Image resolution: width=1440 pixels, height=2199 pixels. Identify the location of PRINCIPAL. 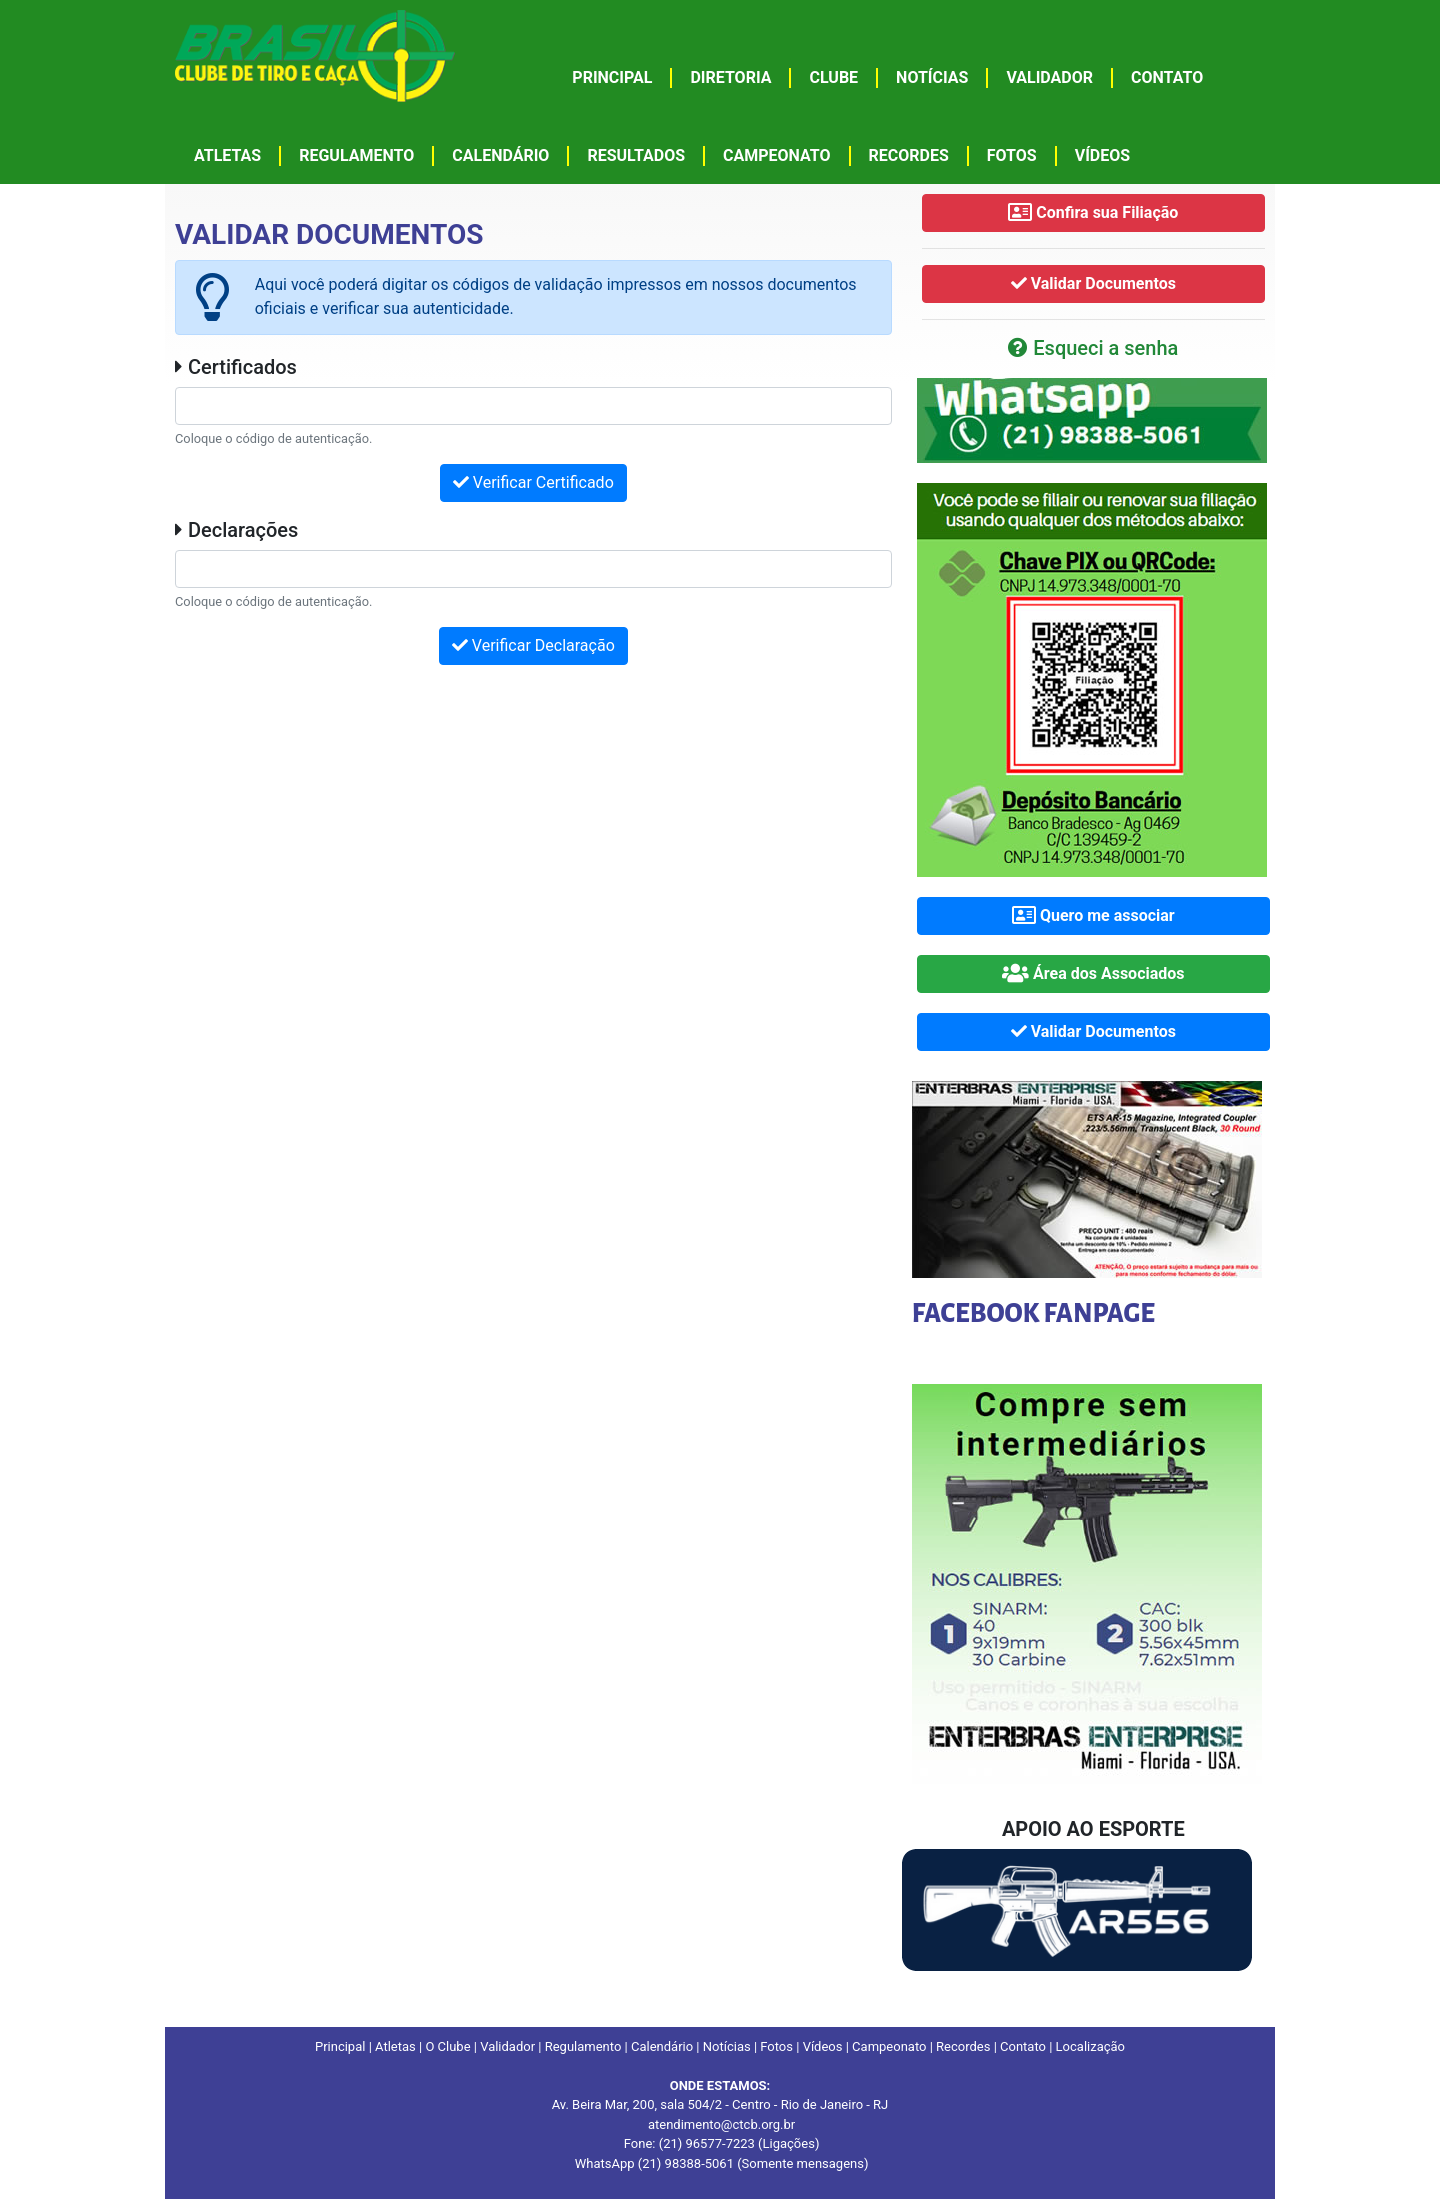
(612, 77).